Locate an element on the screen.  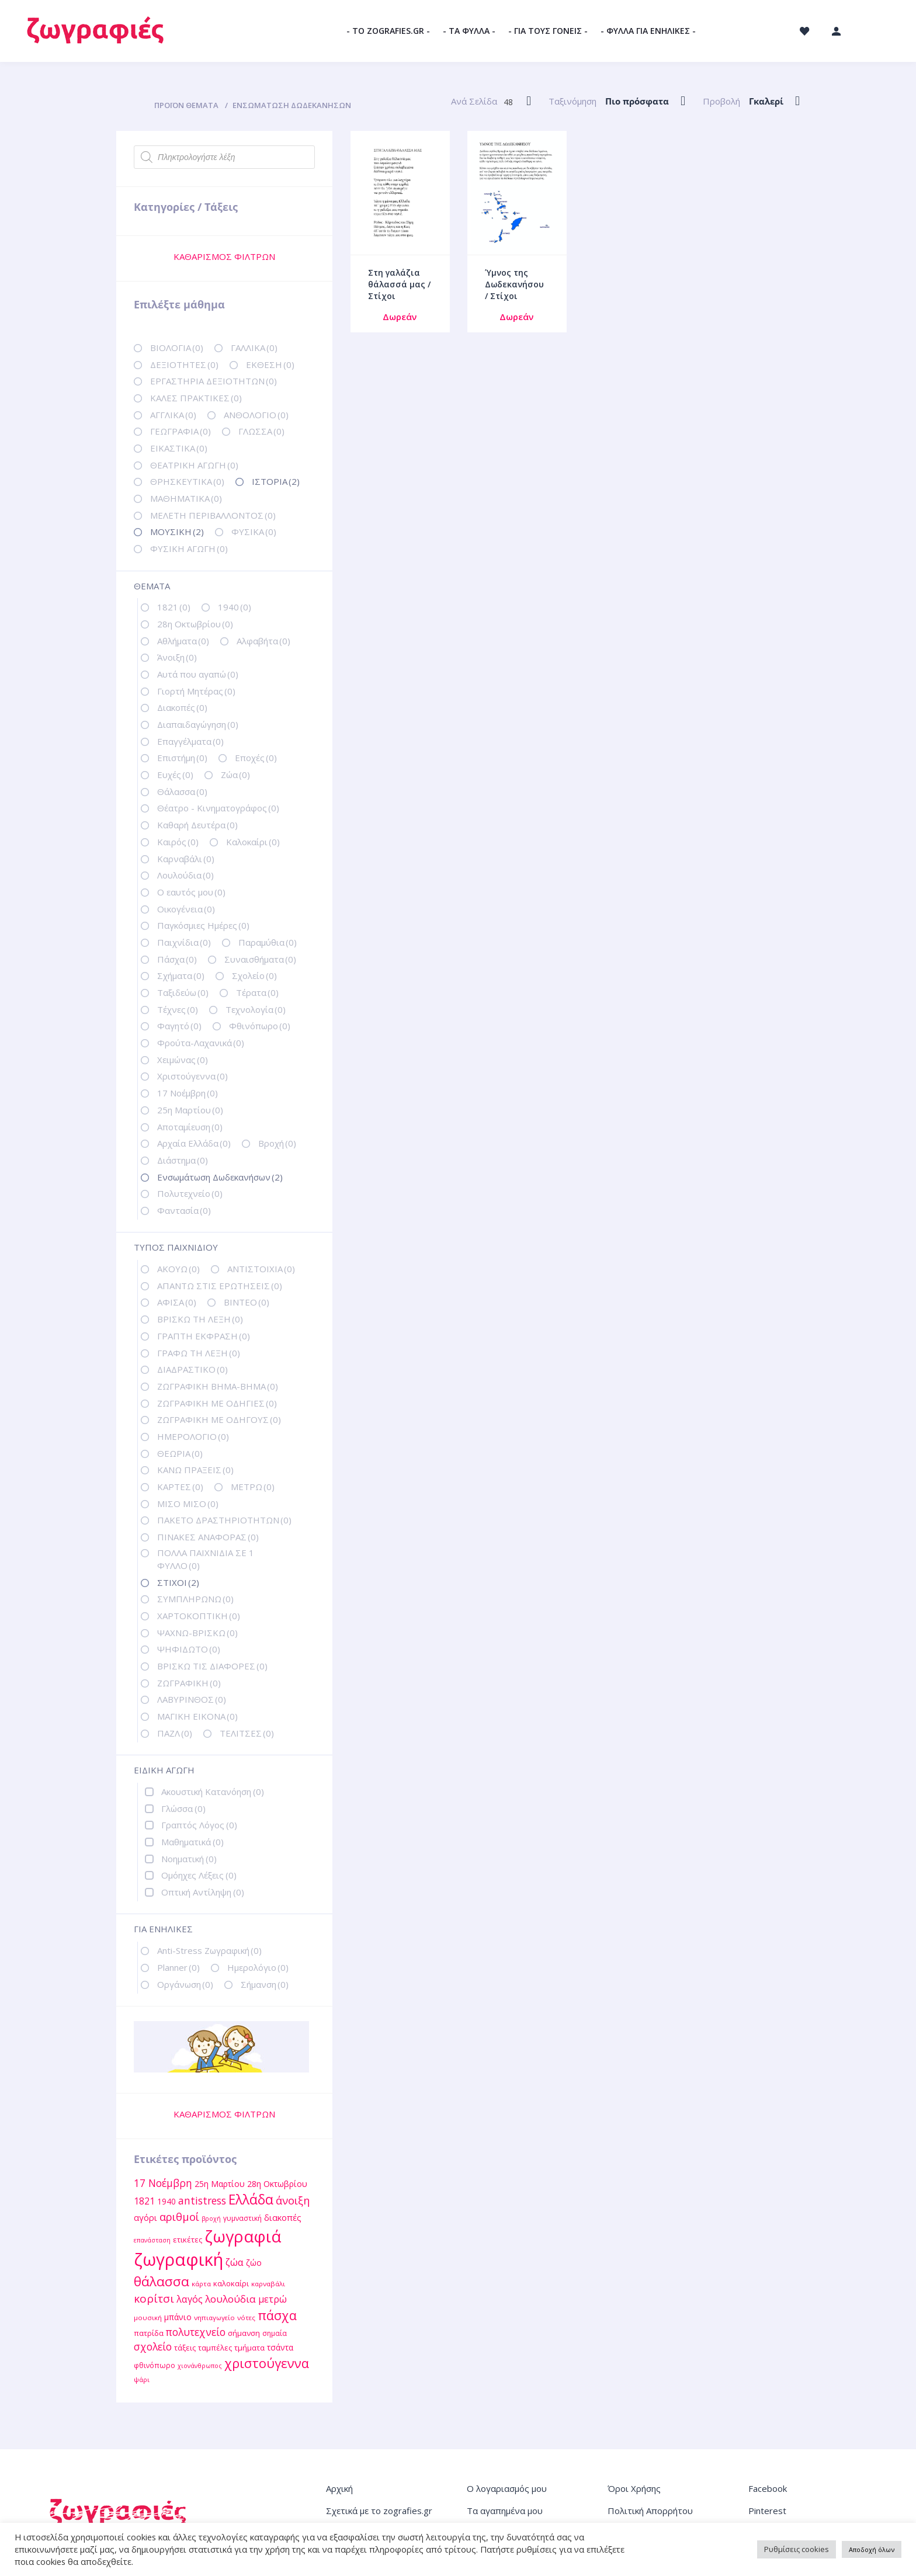
Οργάνωση is located at coordinates (185, 1984).